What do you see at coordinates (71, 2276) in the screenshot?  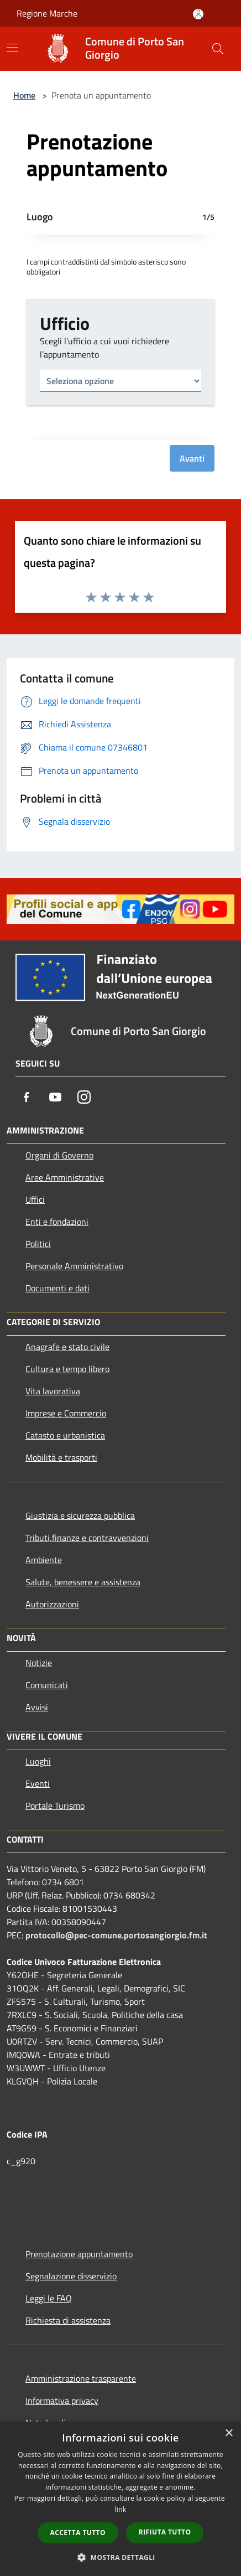 I see `Segnalazione disservizio` at bounding box center [71, 2276].